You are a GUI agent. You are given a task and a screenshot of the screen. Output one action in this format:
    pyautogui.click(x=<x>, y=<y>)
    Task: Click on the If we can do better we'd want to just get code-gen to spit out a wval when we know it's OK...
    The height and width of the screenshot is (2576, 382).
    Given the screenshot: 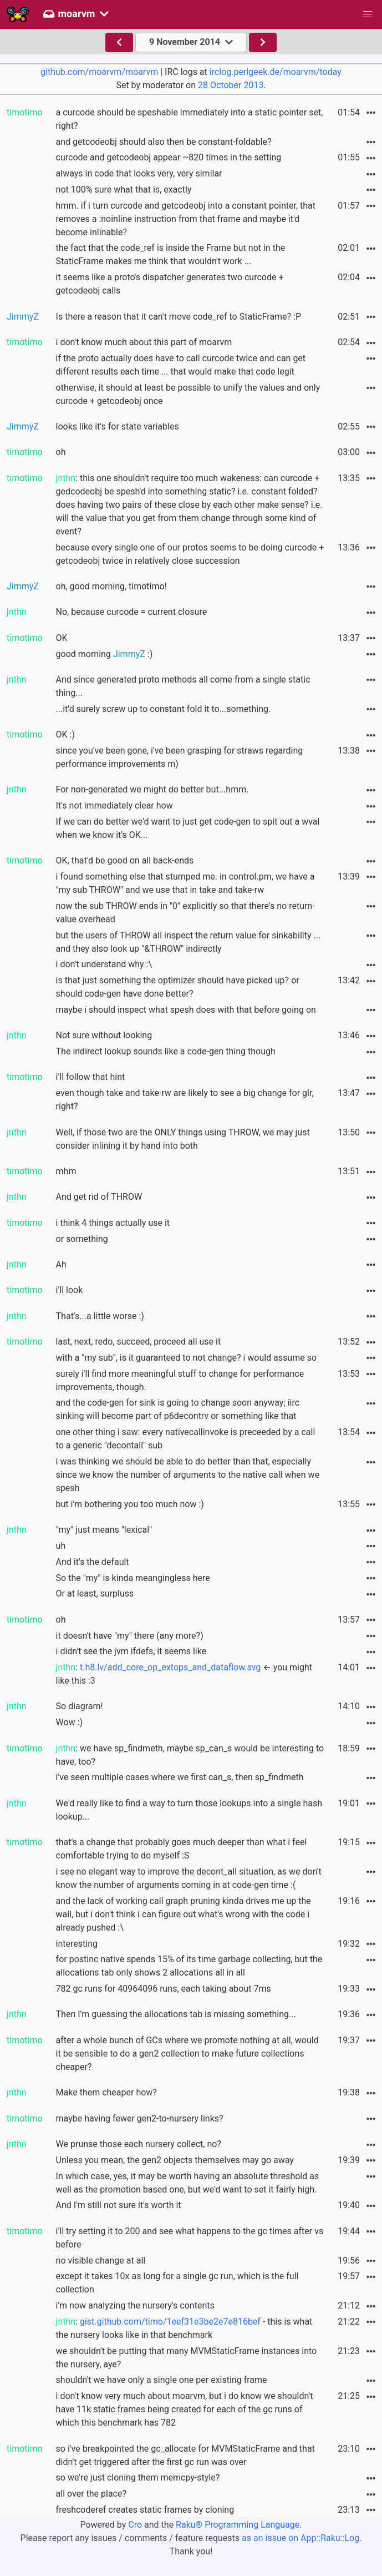 What is the action you would take?
    pyautogui.click(x=188, y=828)
    